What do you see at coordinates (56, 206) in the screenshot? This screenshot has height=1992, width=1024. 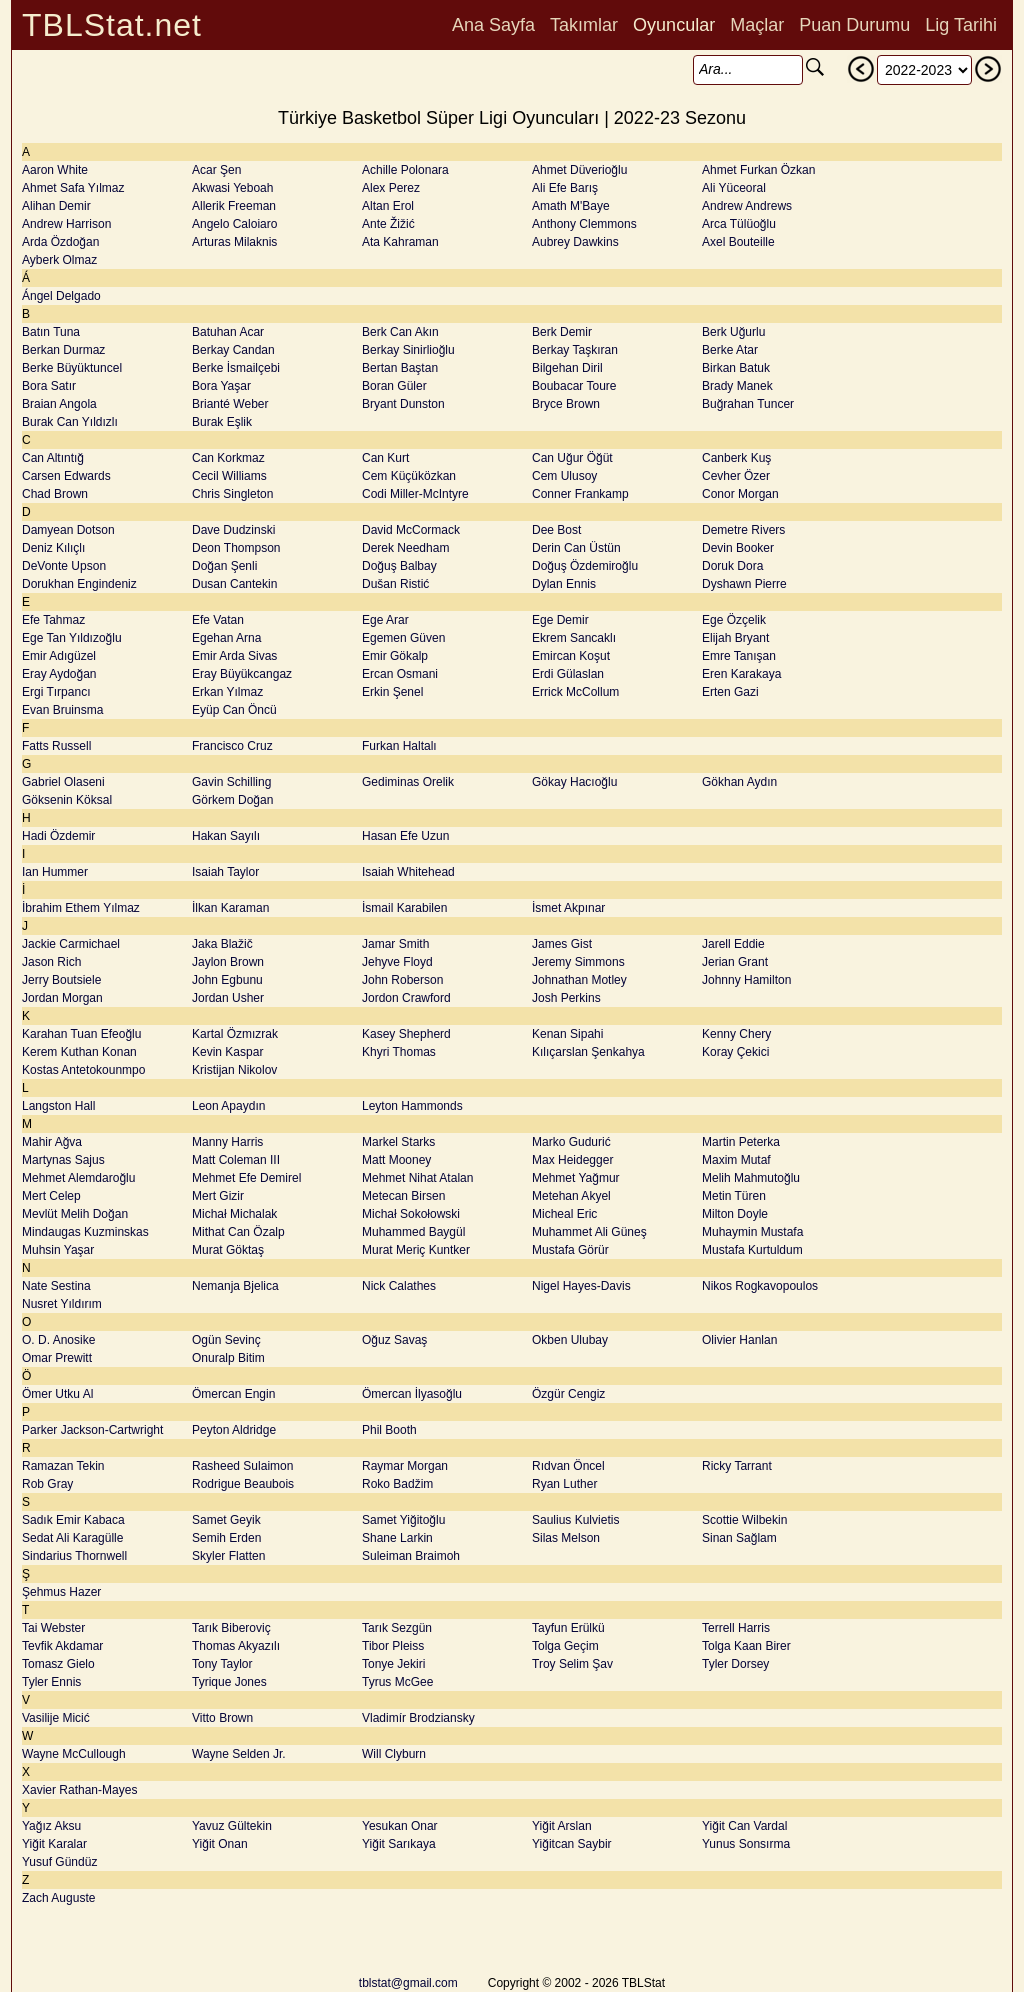 I see `Alihan Demir` at bounding box center [56, 206].